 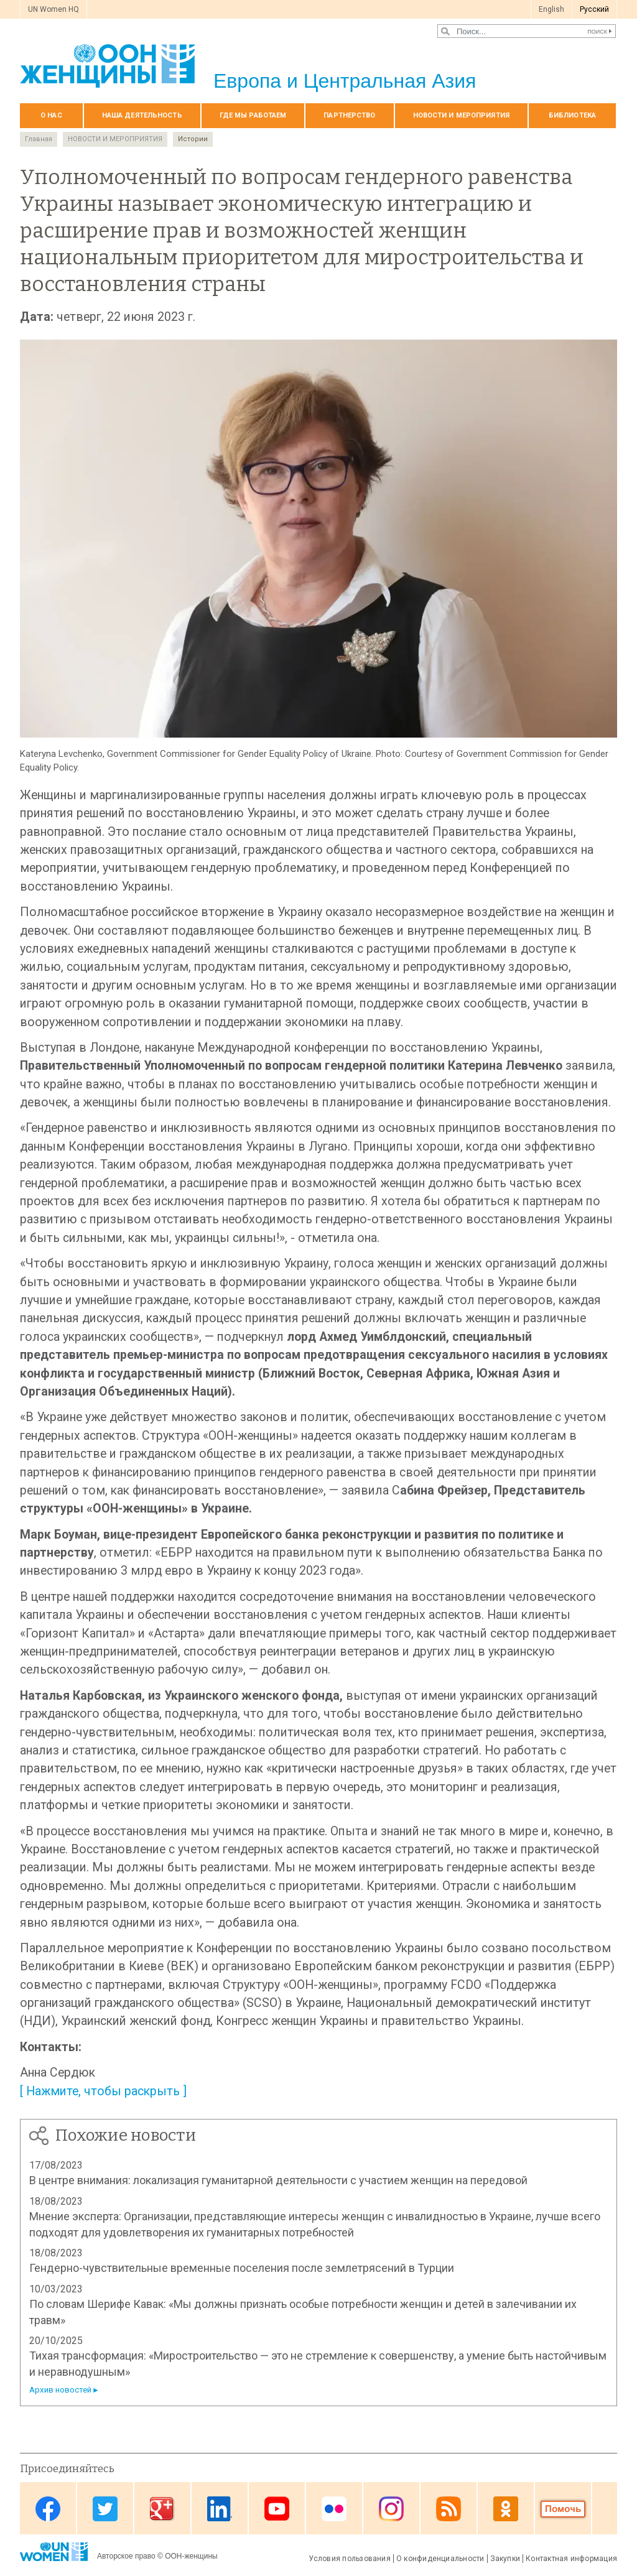 I want to click on Donate, so click(x=563, y=2509).